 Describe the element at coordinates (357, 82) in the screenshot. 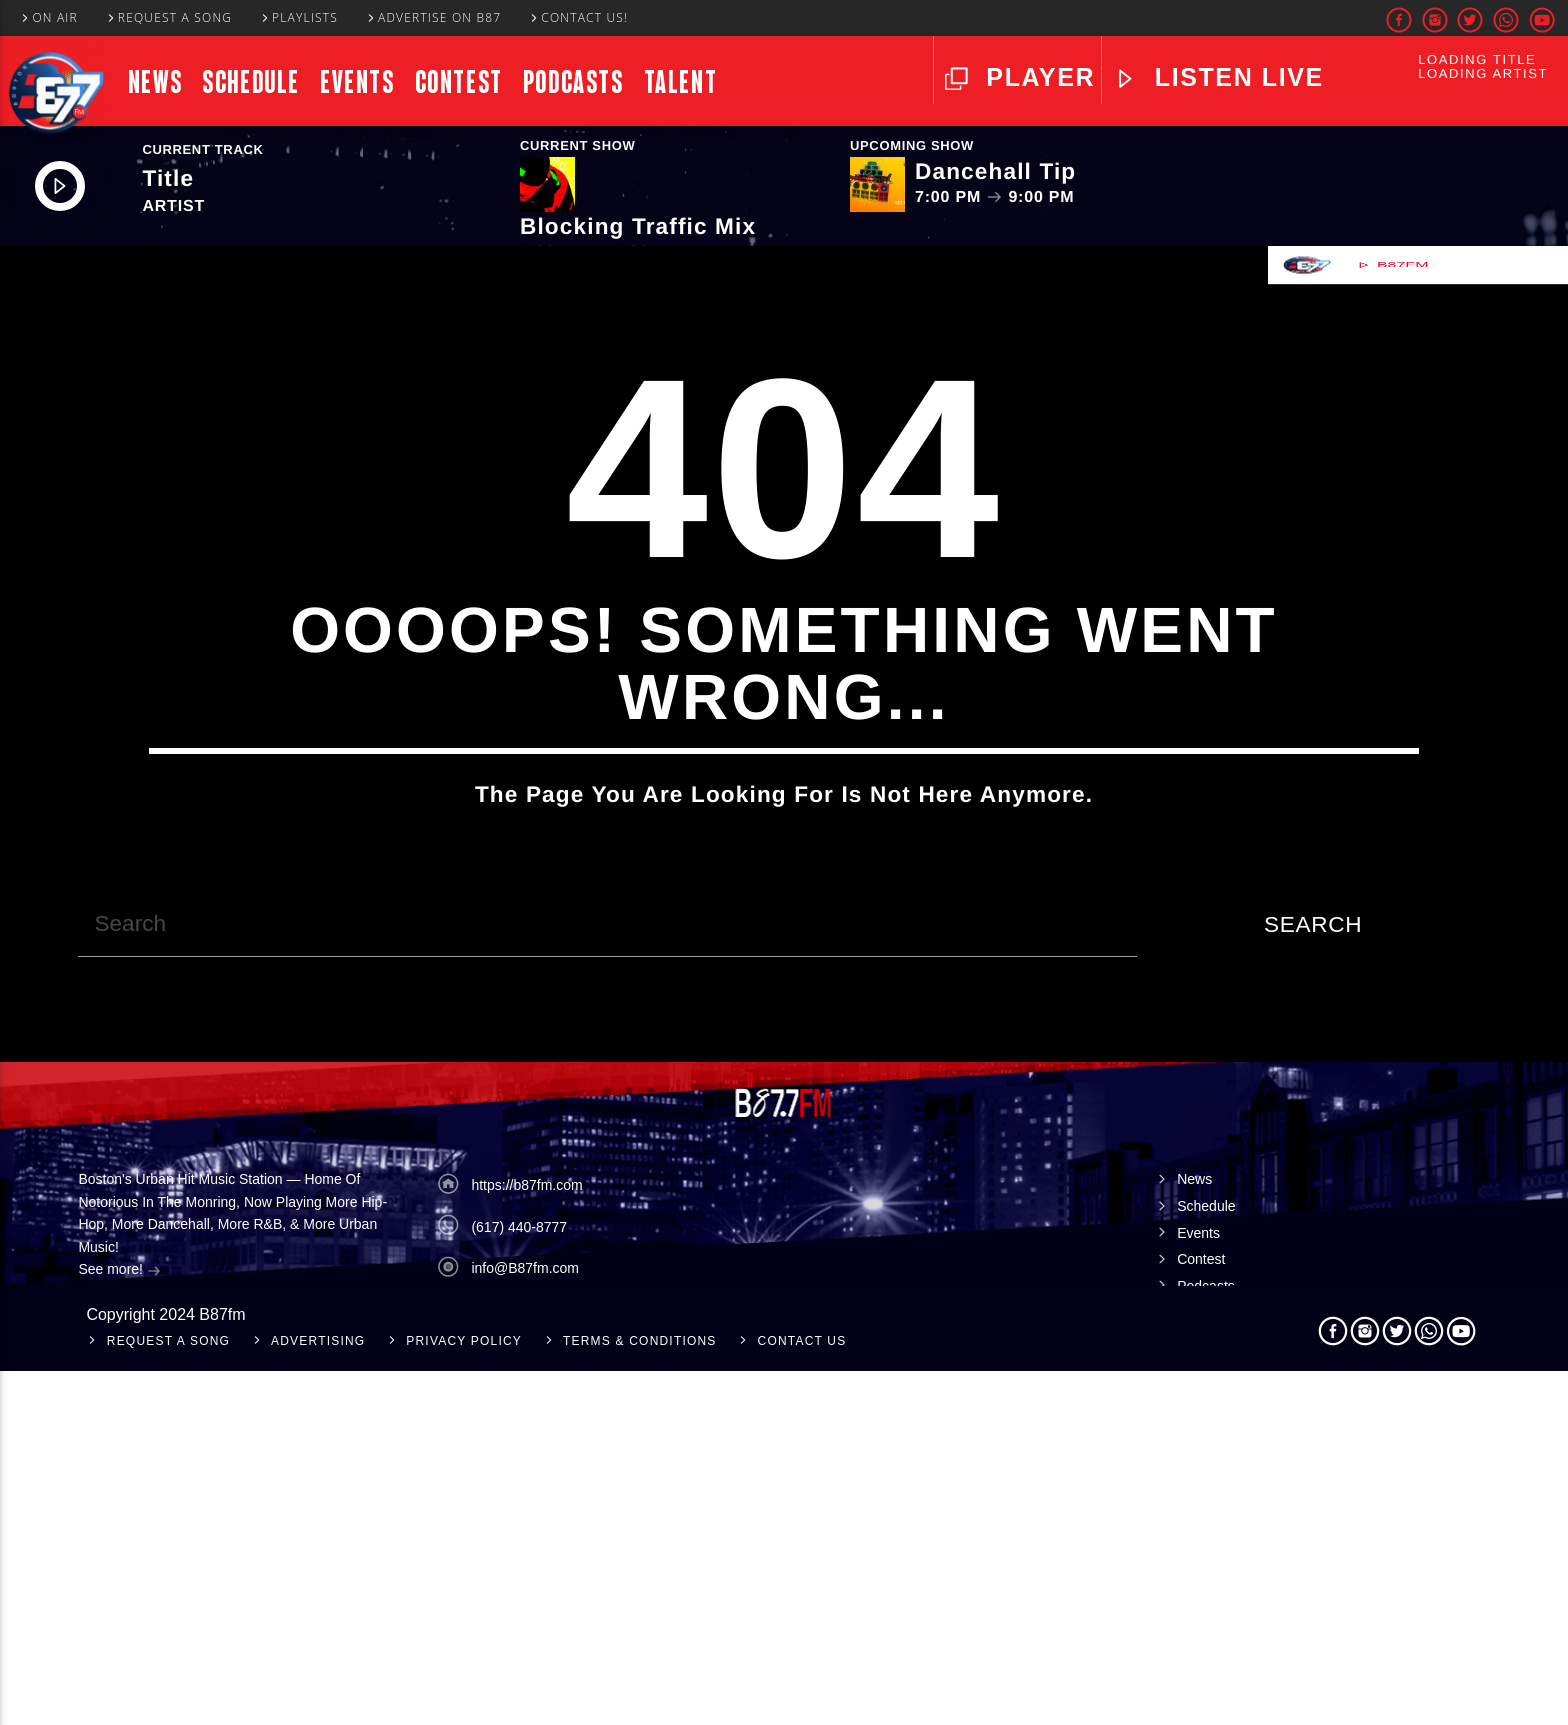

I see `Events` at that location.